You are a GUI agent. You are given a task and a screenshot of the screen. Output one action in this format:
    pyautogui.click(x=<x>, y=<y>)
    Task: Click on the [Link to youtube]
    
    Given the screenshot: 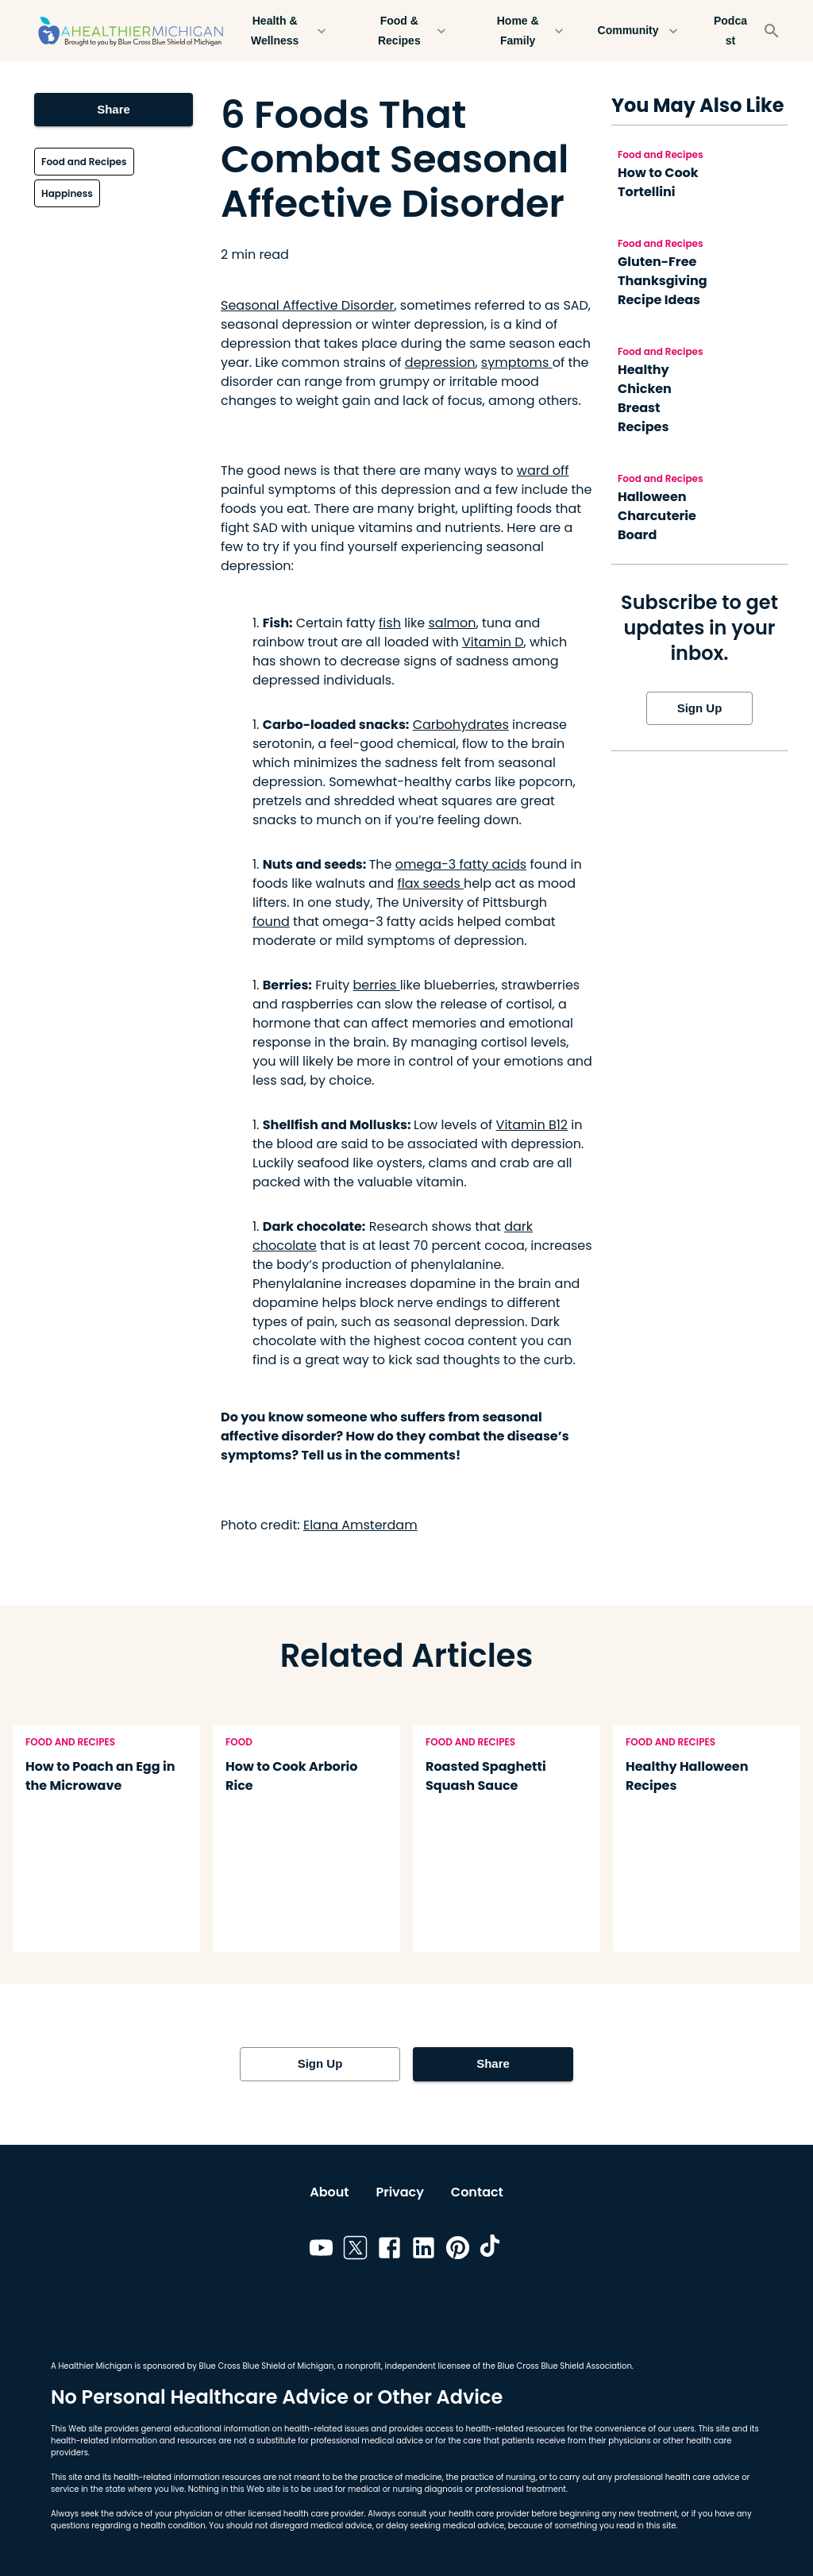 What is the action you would take?
    pyautogui.click(x=321, y=2250)
    